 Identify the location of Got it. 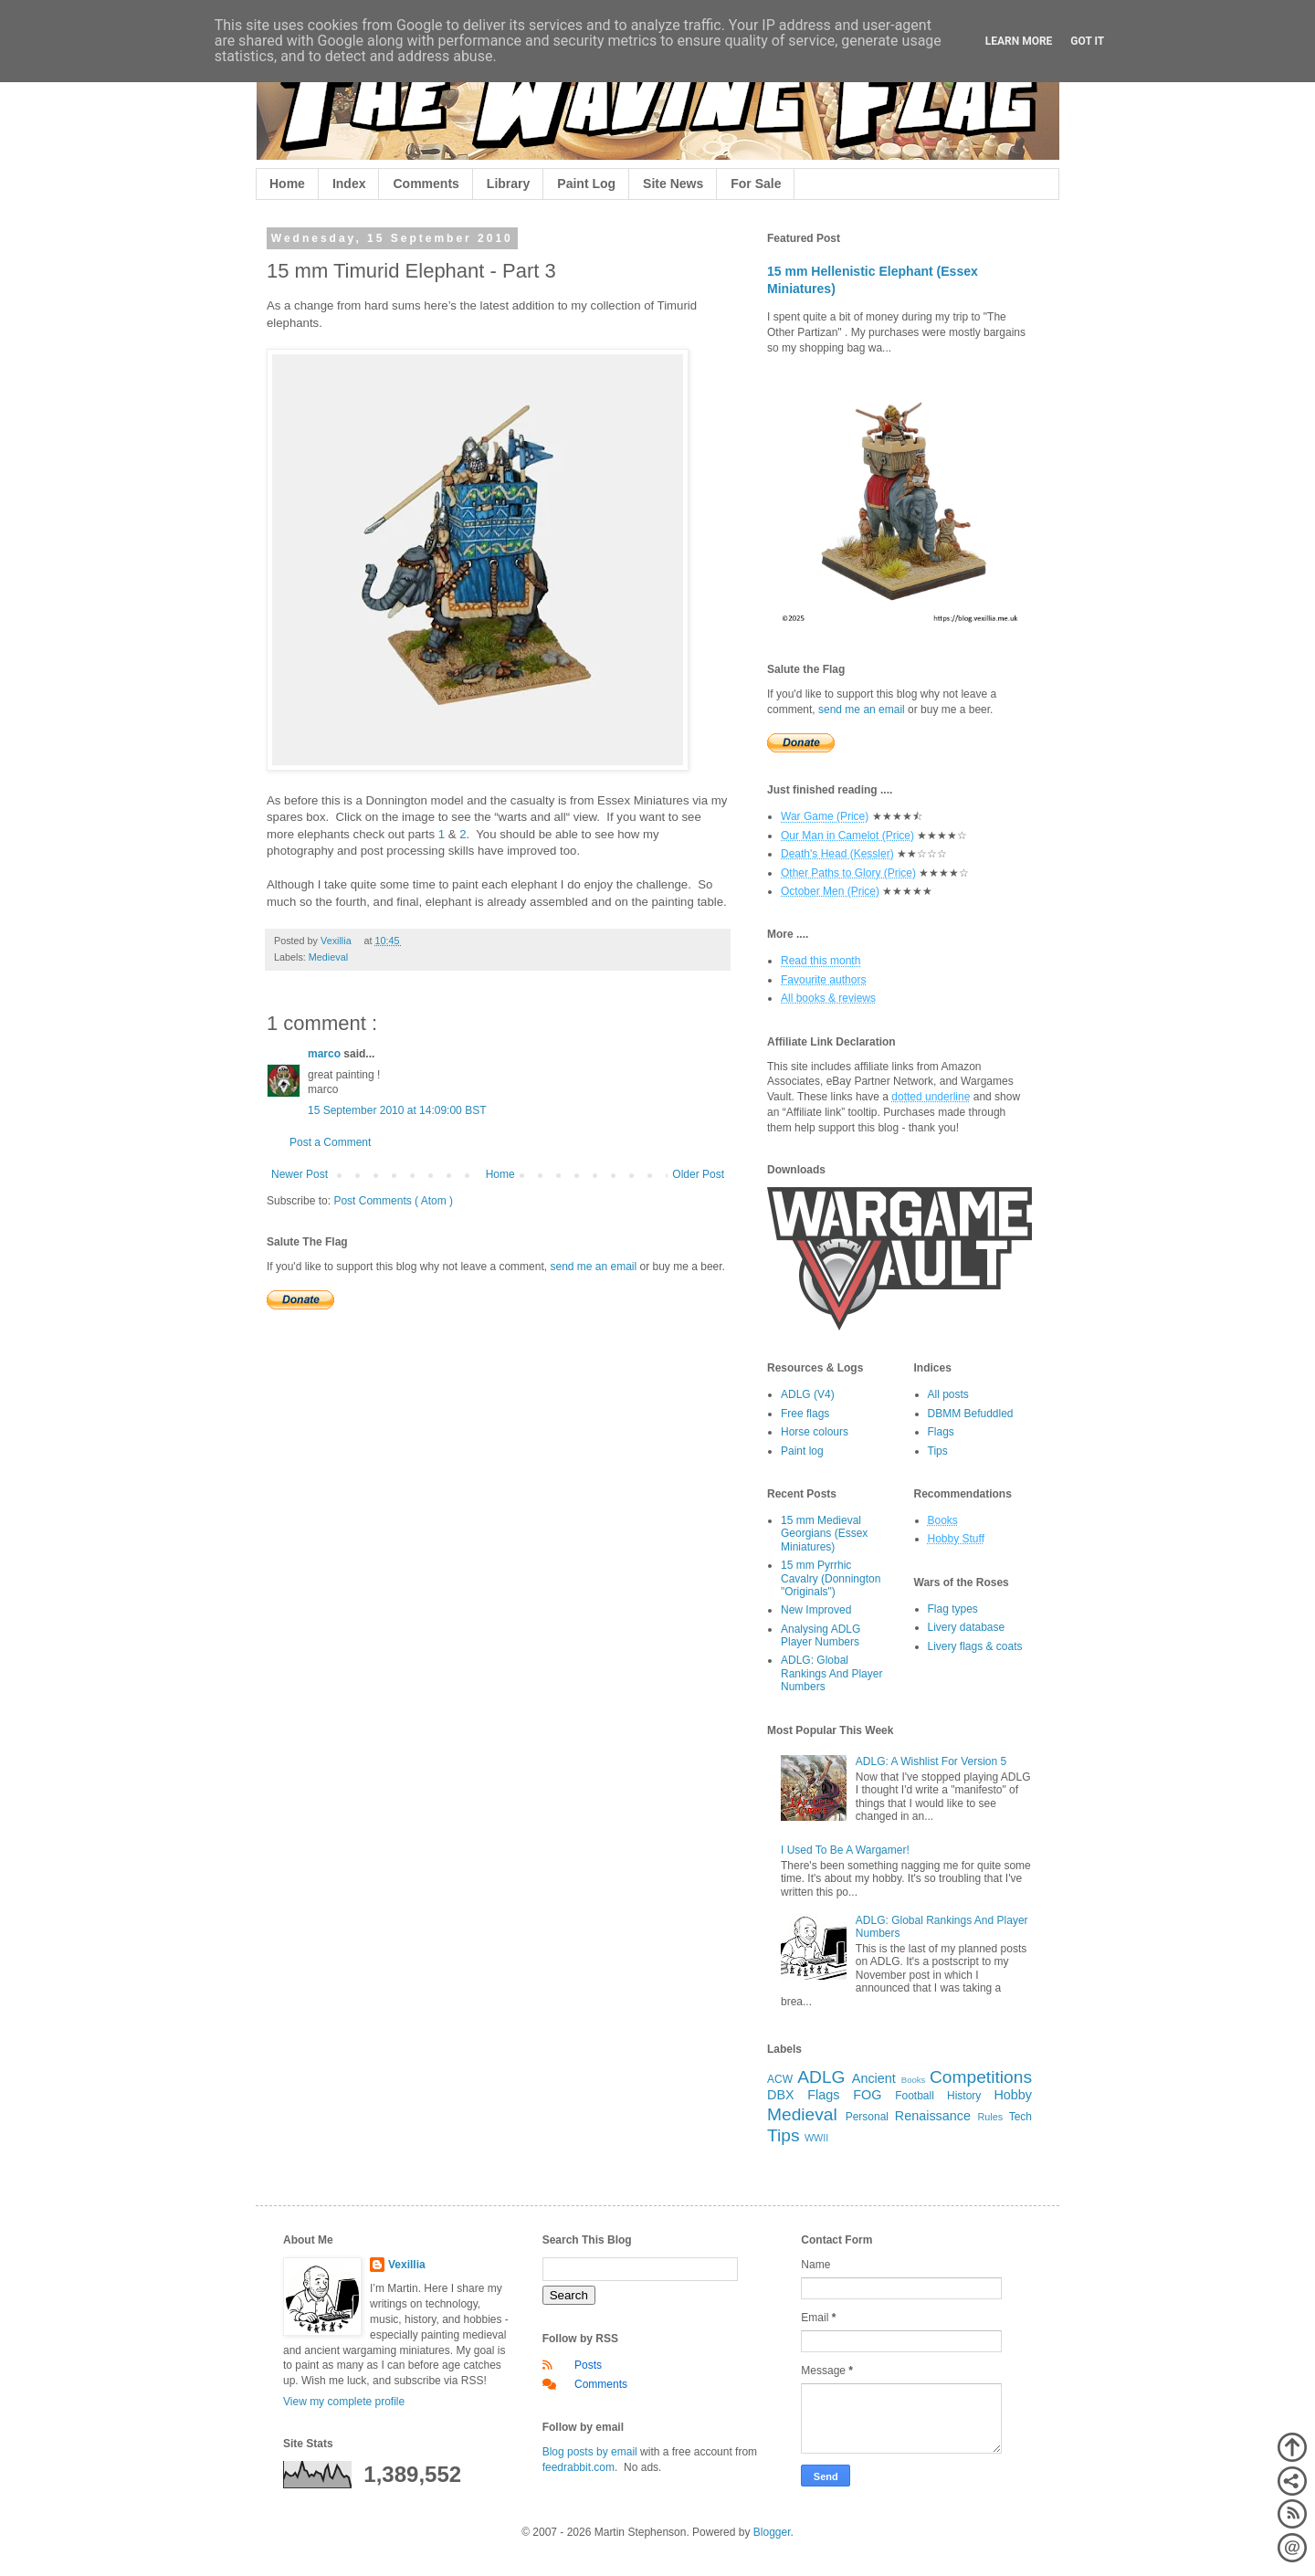
(1087, 41).